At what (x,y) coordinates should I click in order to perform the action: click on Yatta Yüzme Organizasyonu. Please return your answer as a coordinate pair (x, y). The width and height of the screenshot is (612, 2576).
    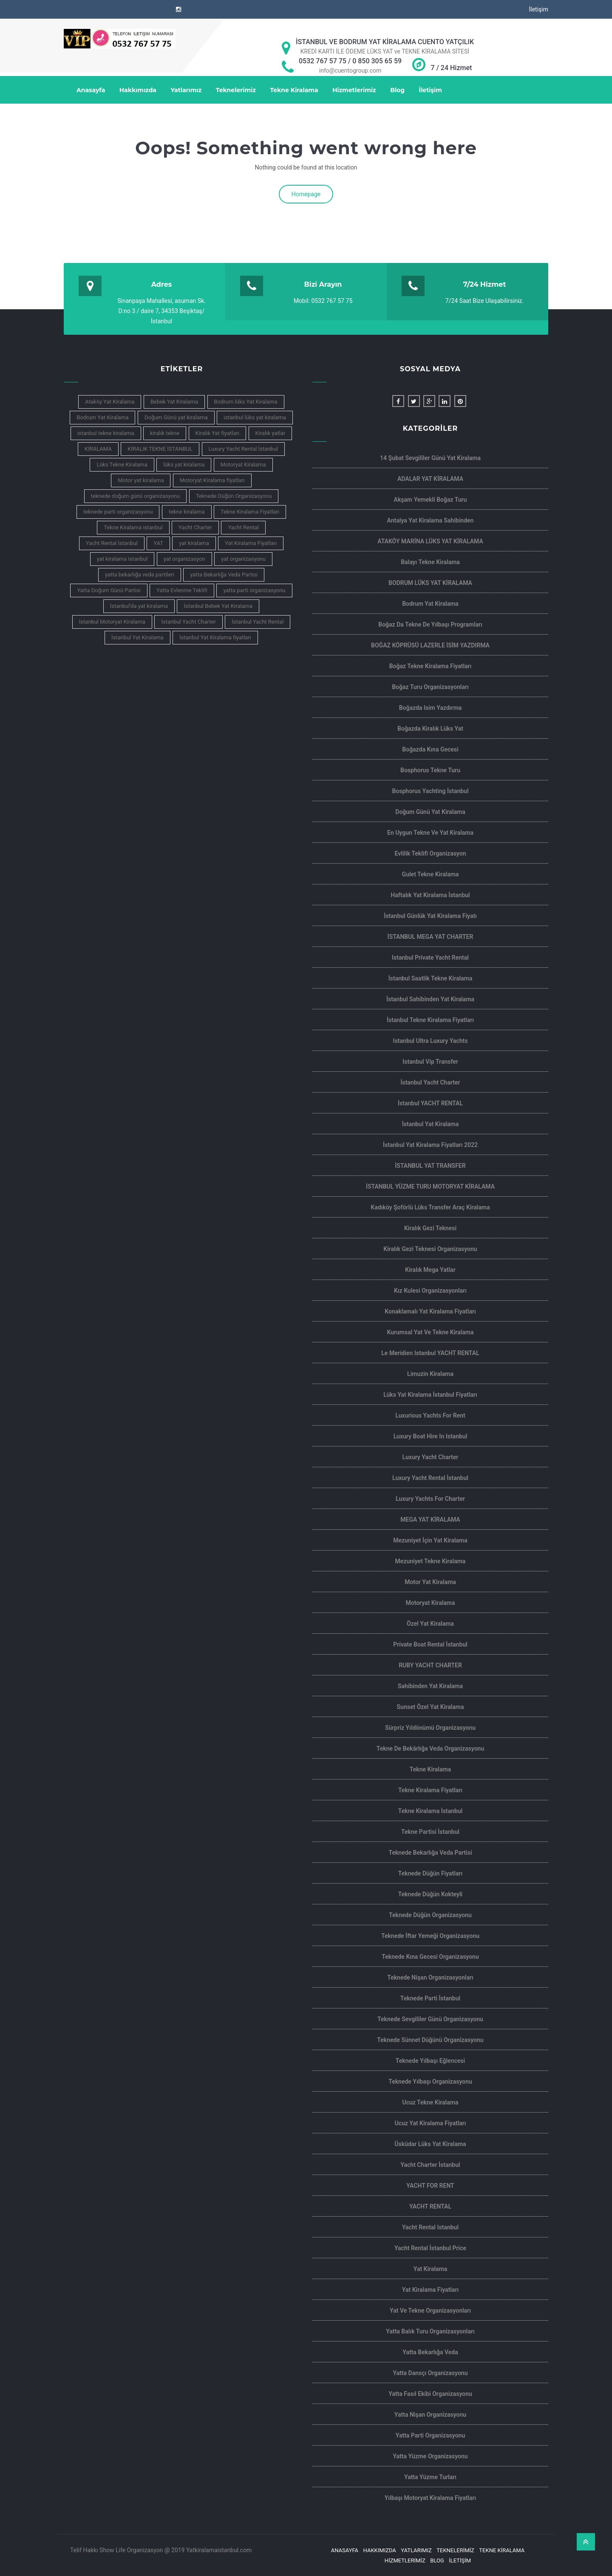
    Looking at the image, I should click on (430, 2456).